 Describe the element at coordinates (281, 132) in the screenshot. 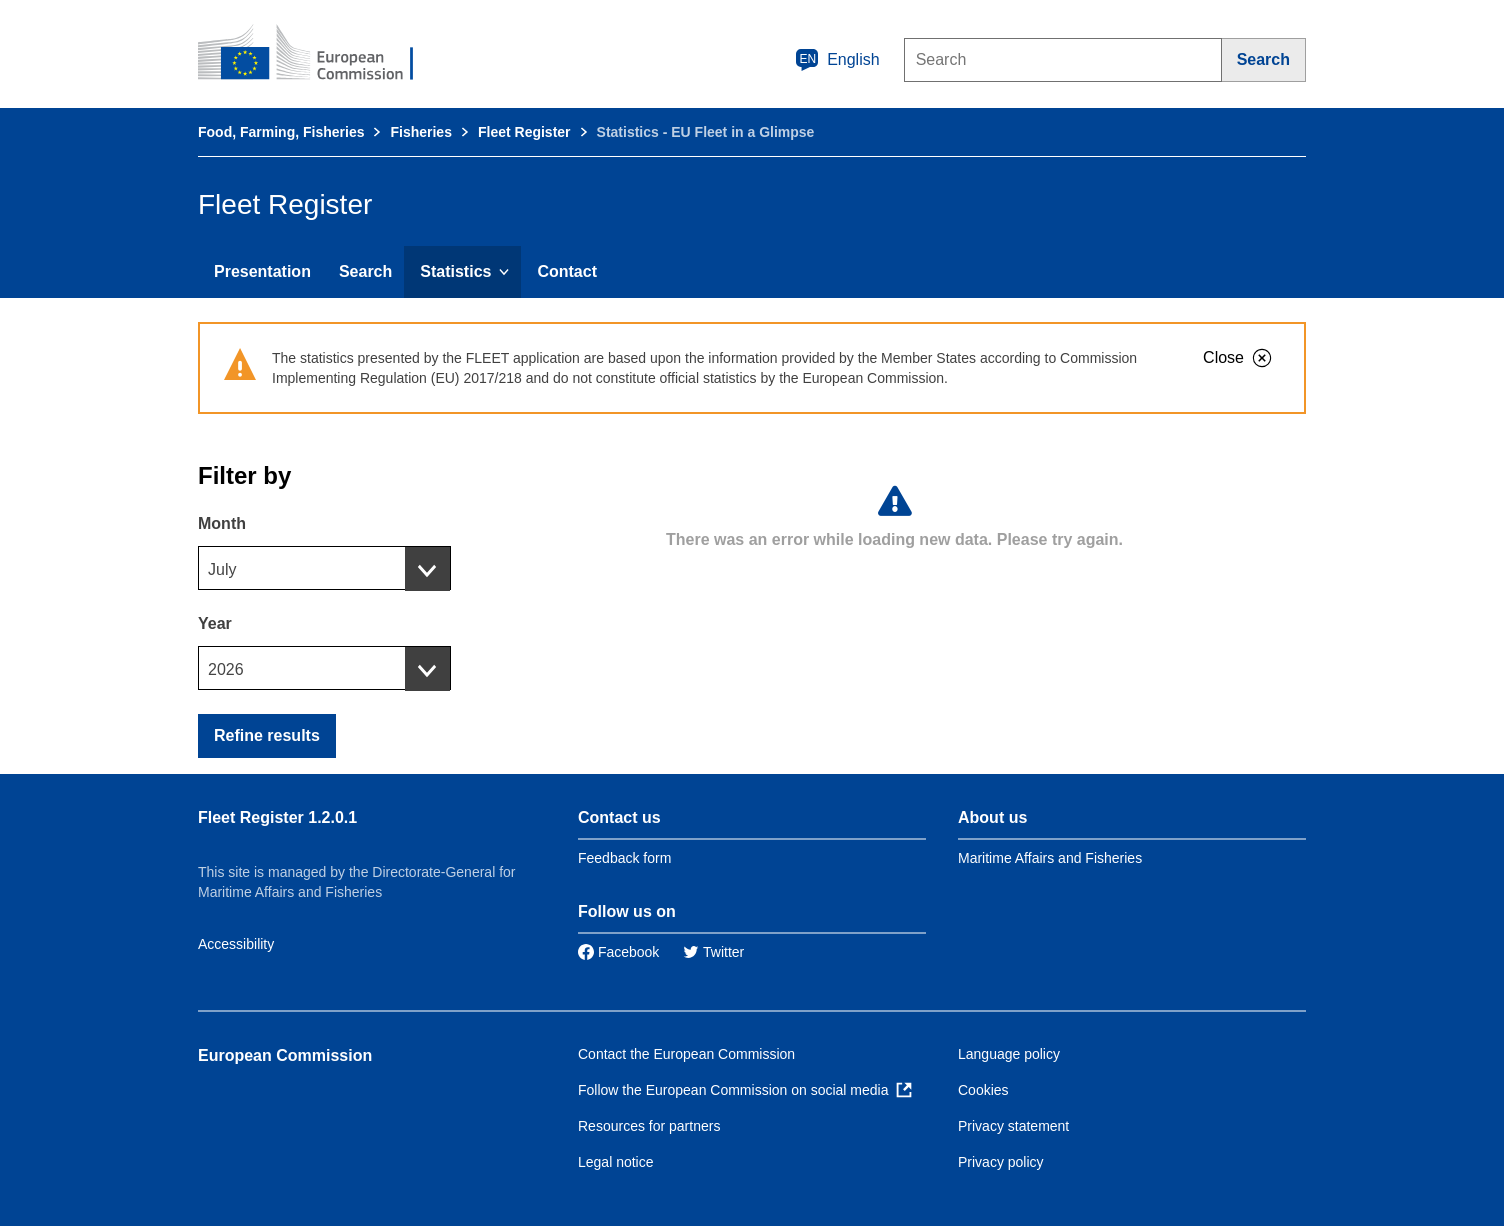

I see `Food, Farming, Fisheries` at that location.